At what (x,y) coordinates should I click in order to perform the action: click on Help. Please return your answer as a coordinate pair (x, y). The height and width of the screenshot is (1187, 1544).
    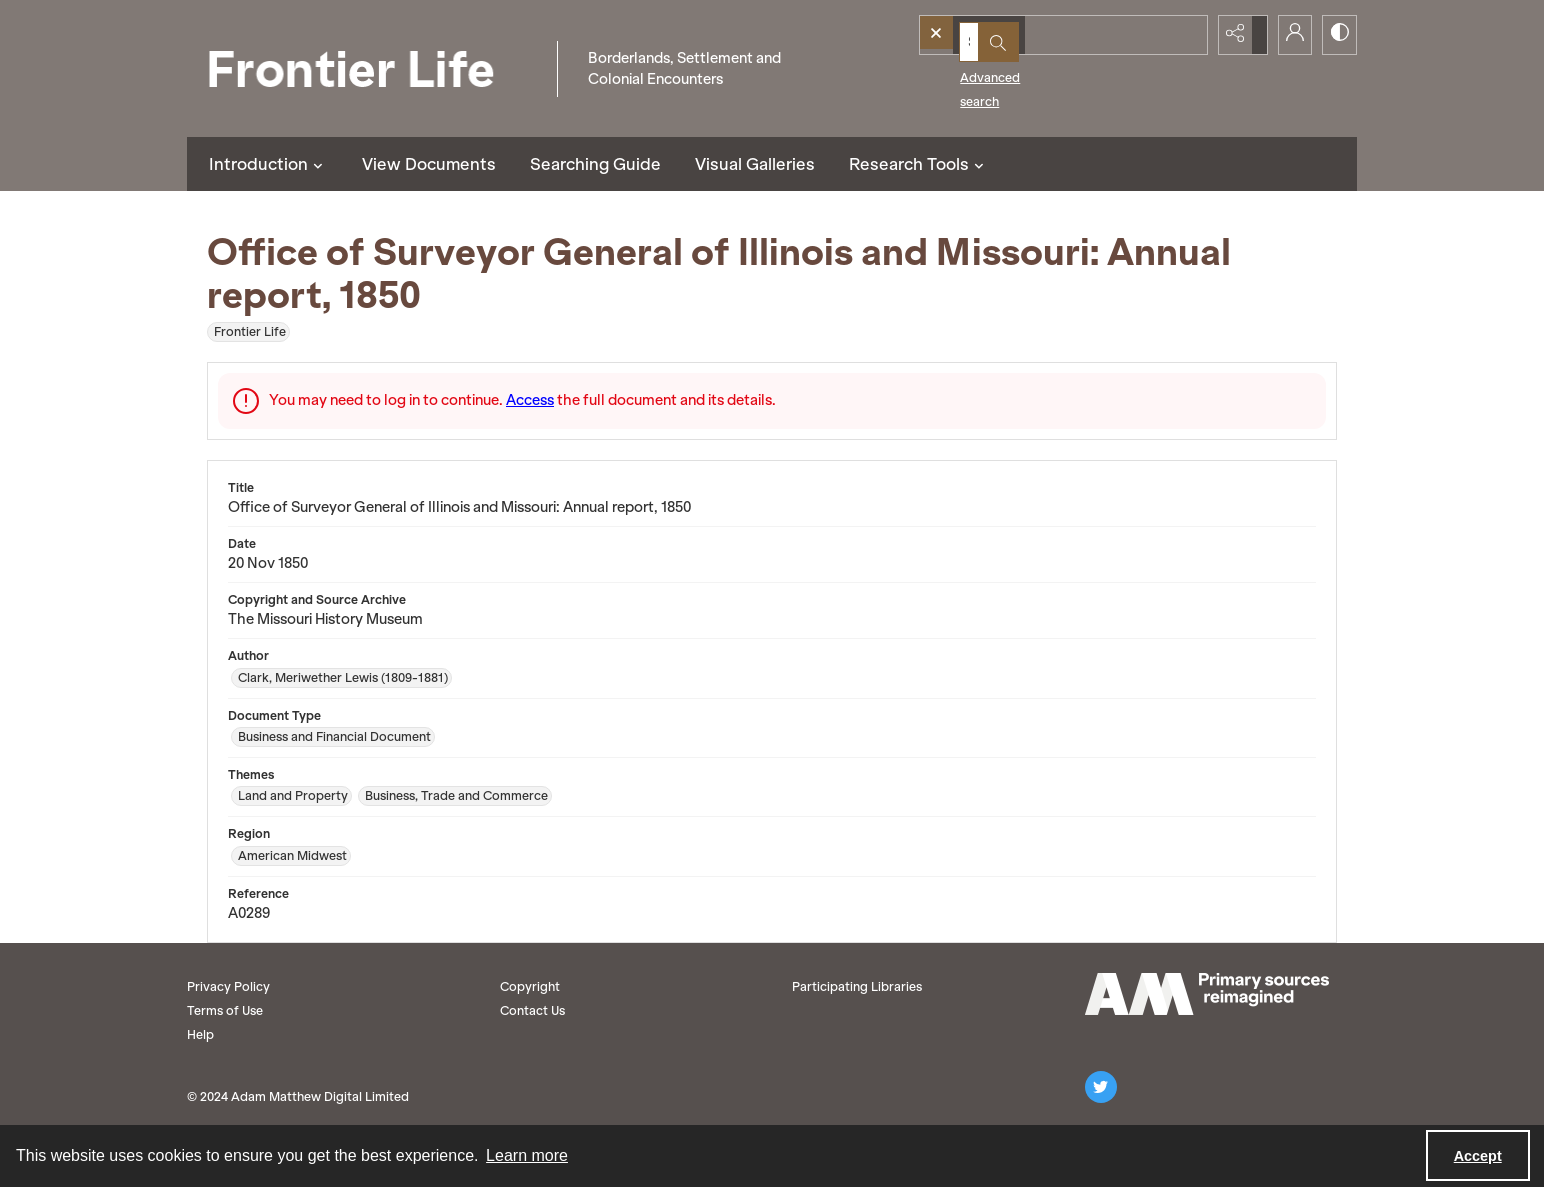
    Looking at the image, I should click on (200, 1034).